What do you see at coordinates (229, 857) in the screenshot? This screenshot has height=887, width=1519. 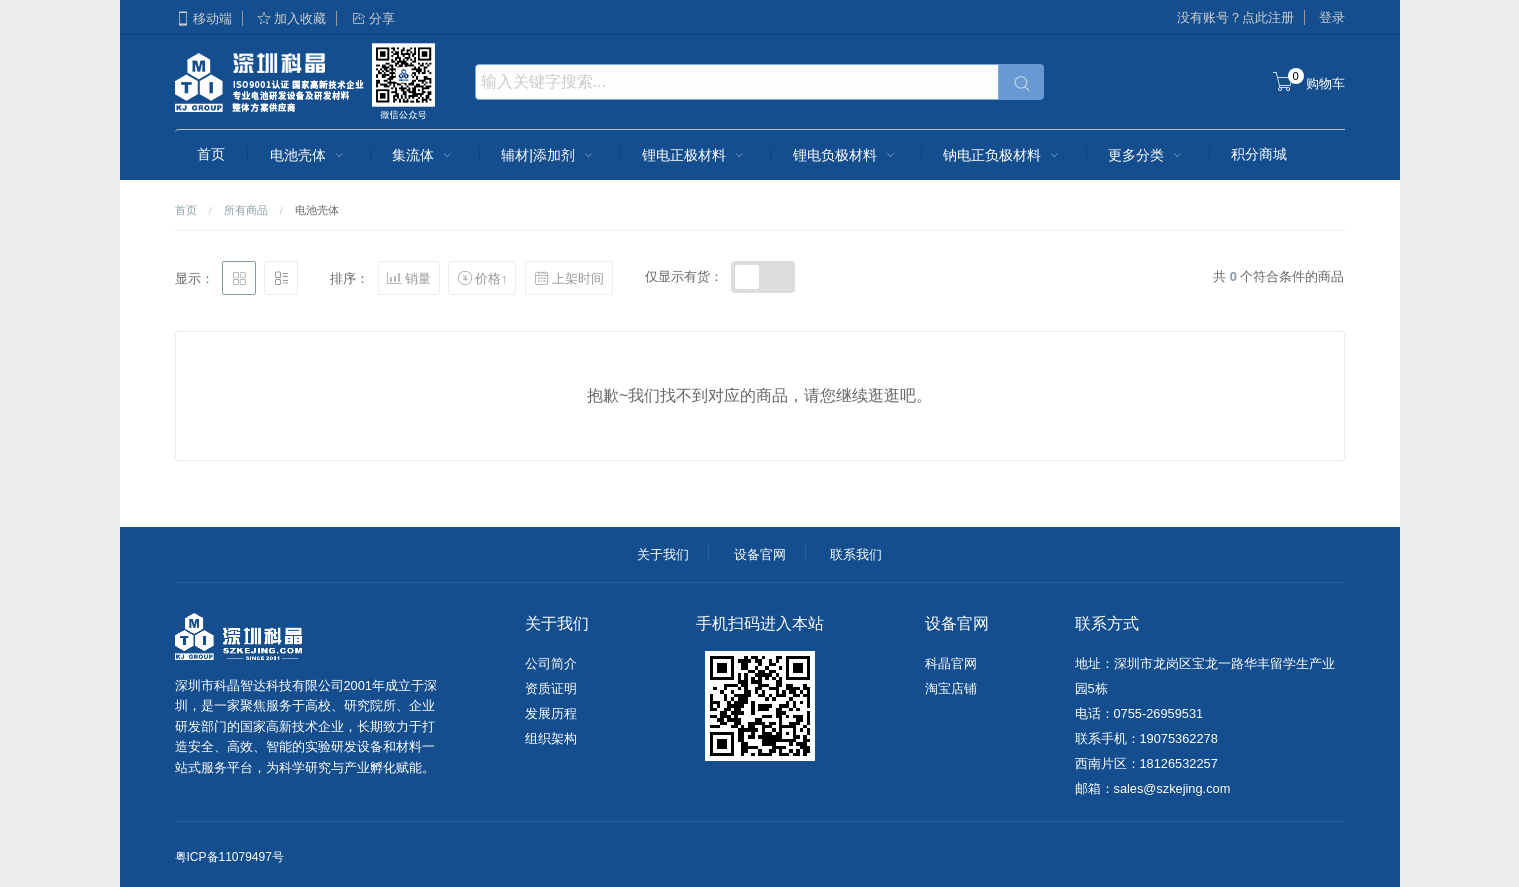 I see `粤ICP备11079497号` at bounding box center [229, 857].